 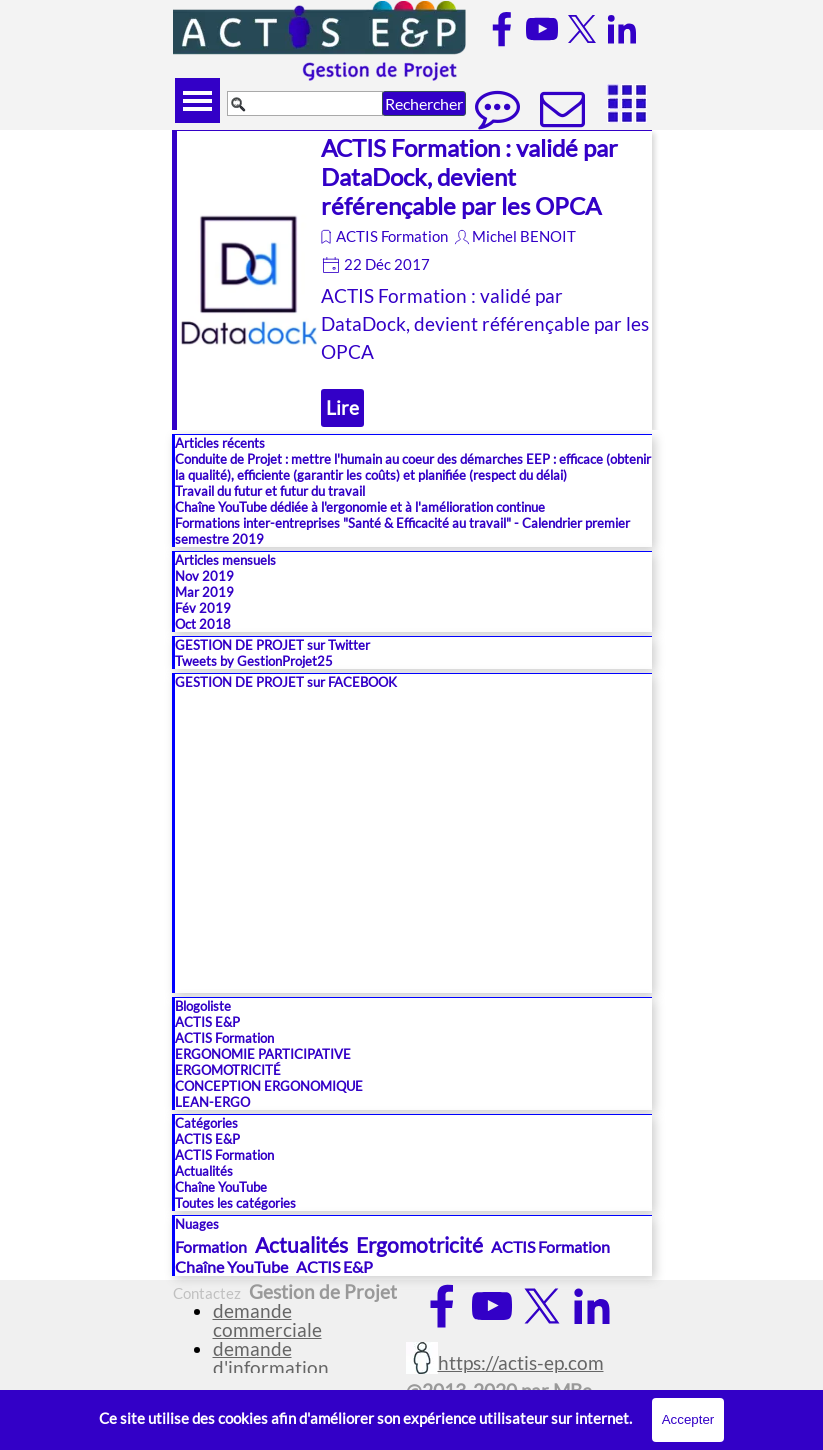 What do you see at coordinates (360, 507) in the screenshot?
I see `Chaîne YouTube dédiée à l'ergonomie et à l'amélioration continue` at bounding box center [360, 507].